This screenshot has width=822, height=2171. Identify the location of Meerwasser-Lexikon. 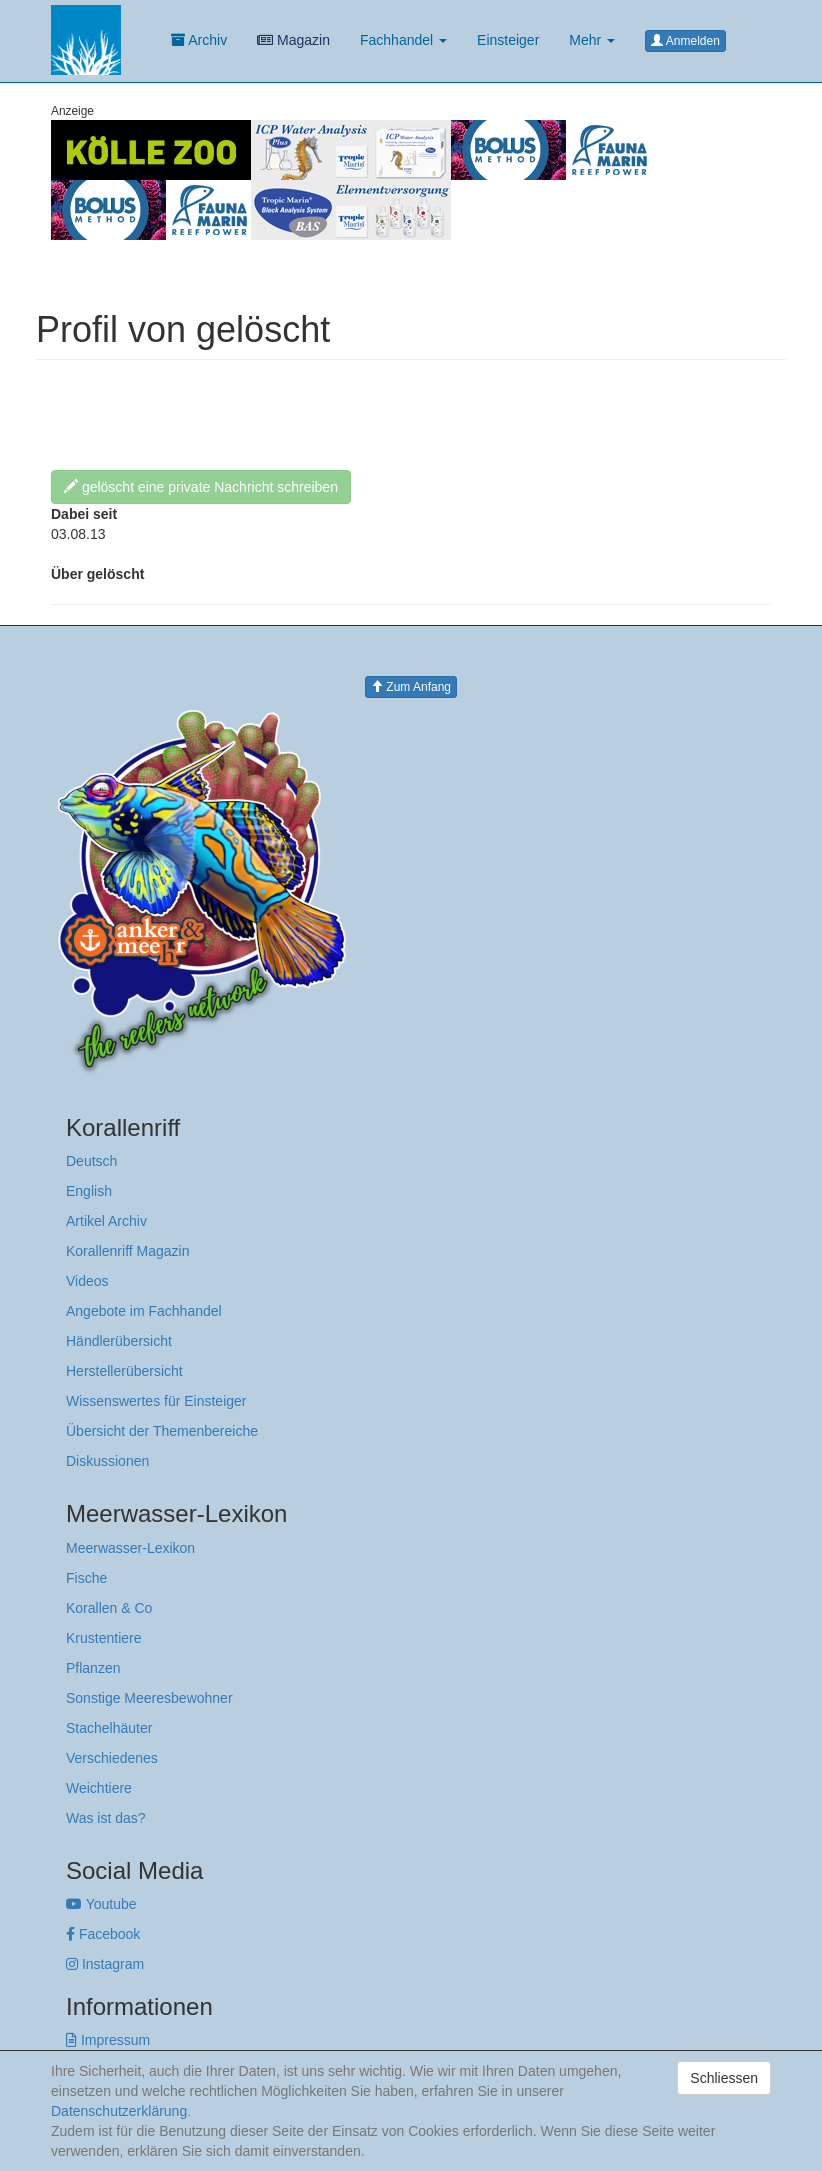
(130, 1548).